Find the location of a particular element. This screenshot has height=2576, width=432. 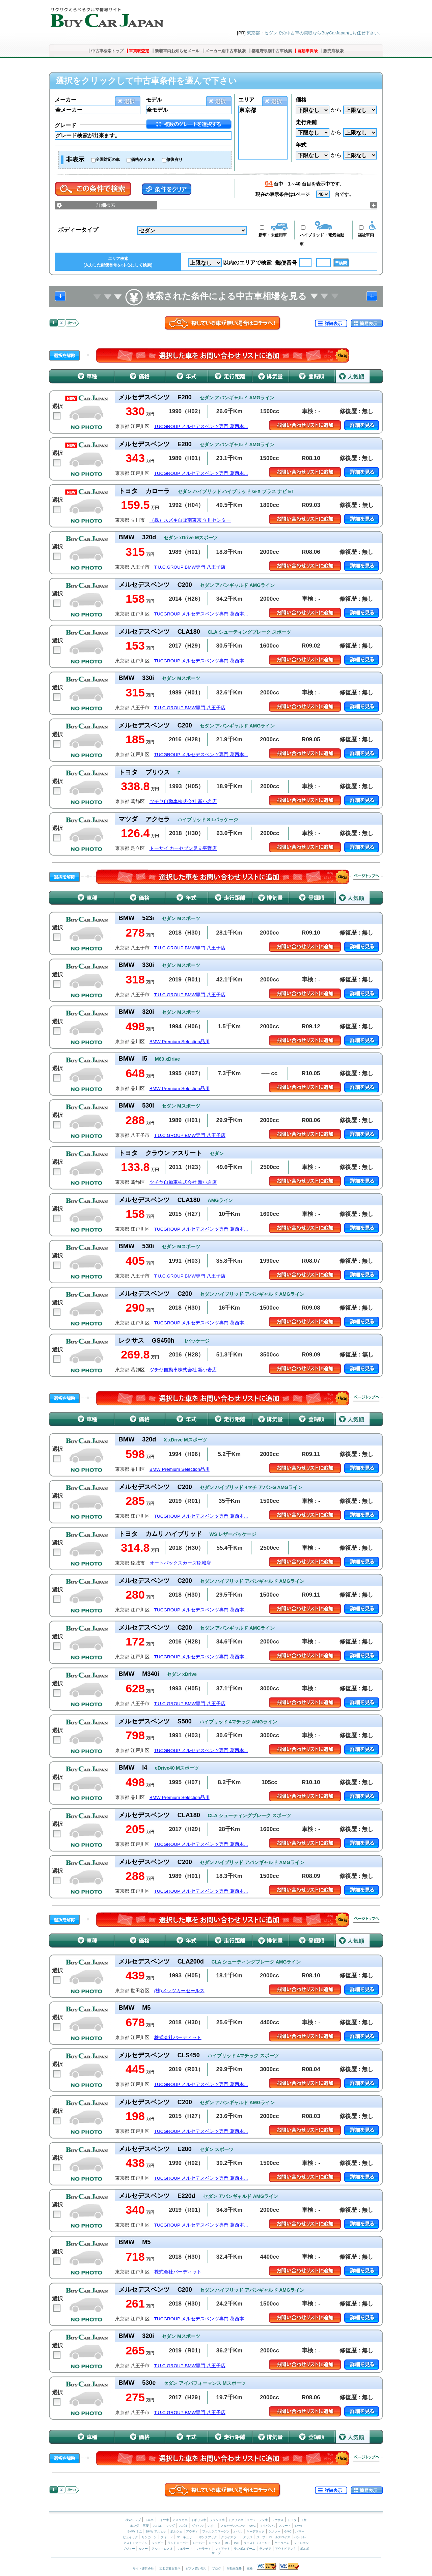

自動車保険 is located at coordinates (307, 51).